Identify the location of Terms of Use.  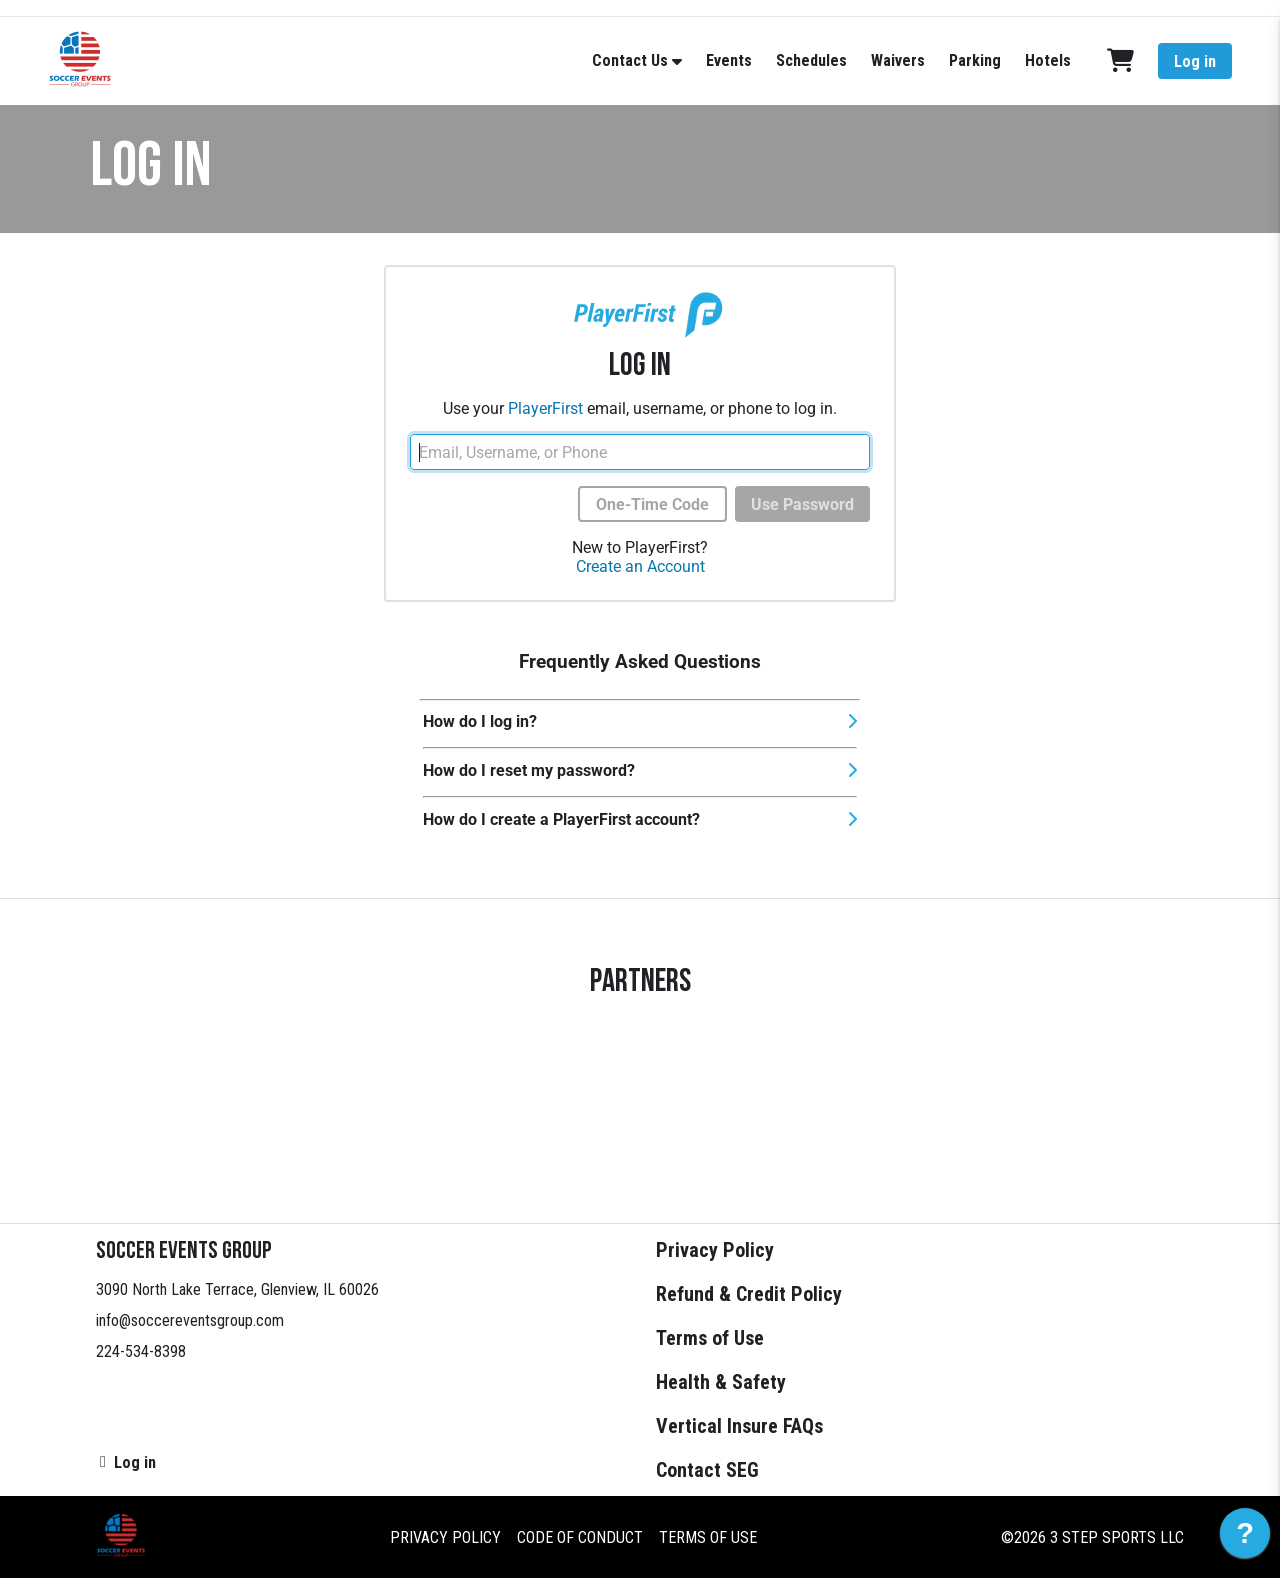
(710, 1338).